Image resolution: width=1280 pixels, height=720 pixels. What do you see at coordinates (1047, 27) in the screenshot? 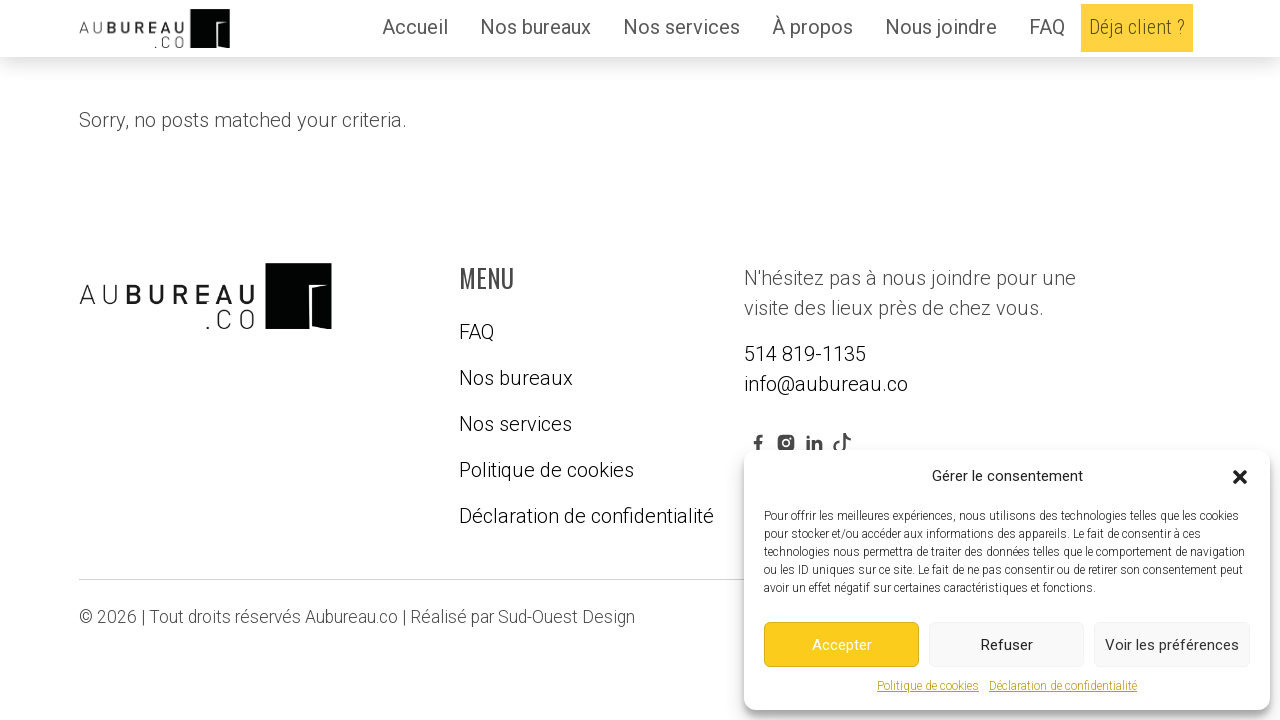
I see `FAQ` at bounding box center [1047, 27].